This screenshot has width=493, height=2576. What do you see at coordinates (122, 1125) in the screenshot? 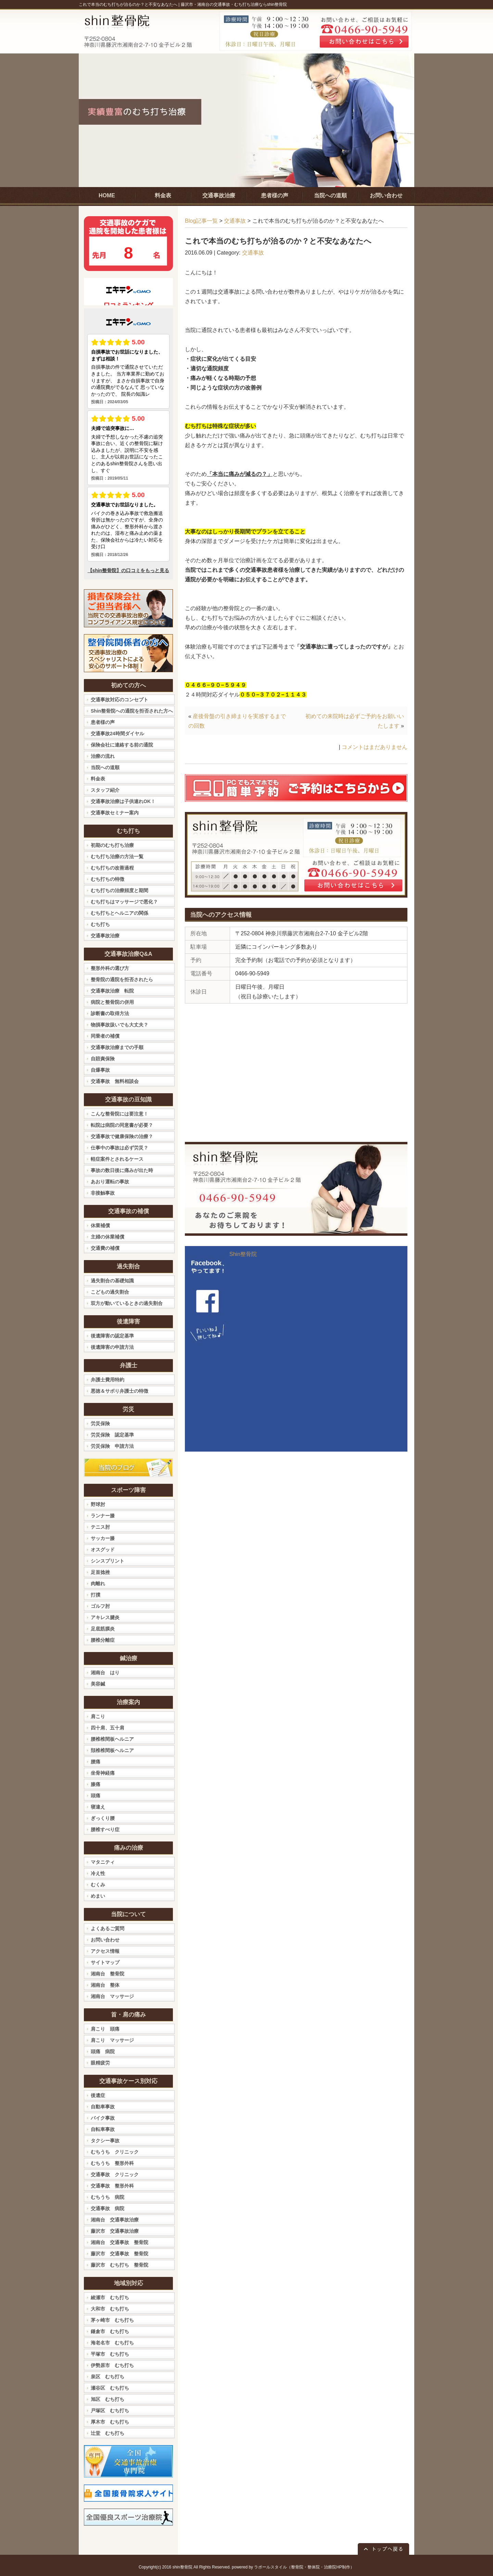
I see `転院は病院の同意書が必要？` at bounding box center [122, 1125].